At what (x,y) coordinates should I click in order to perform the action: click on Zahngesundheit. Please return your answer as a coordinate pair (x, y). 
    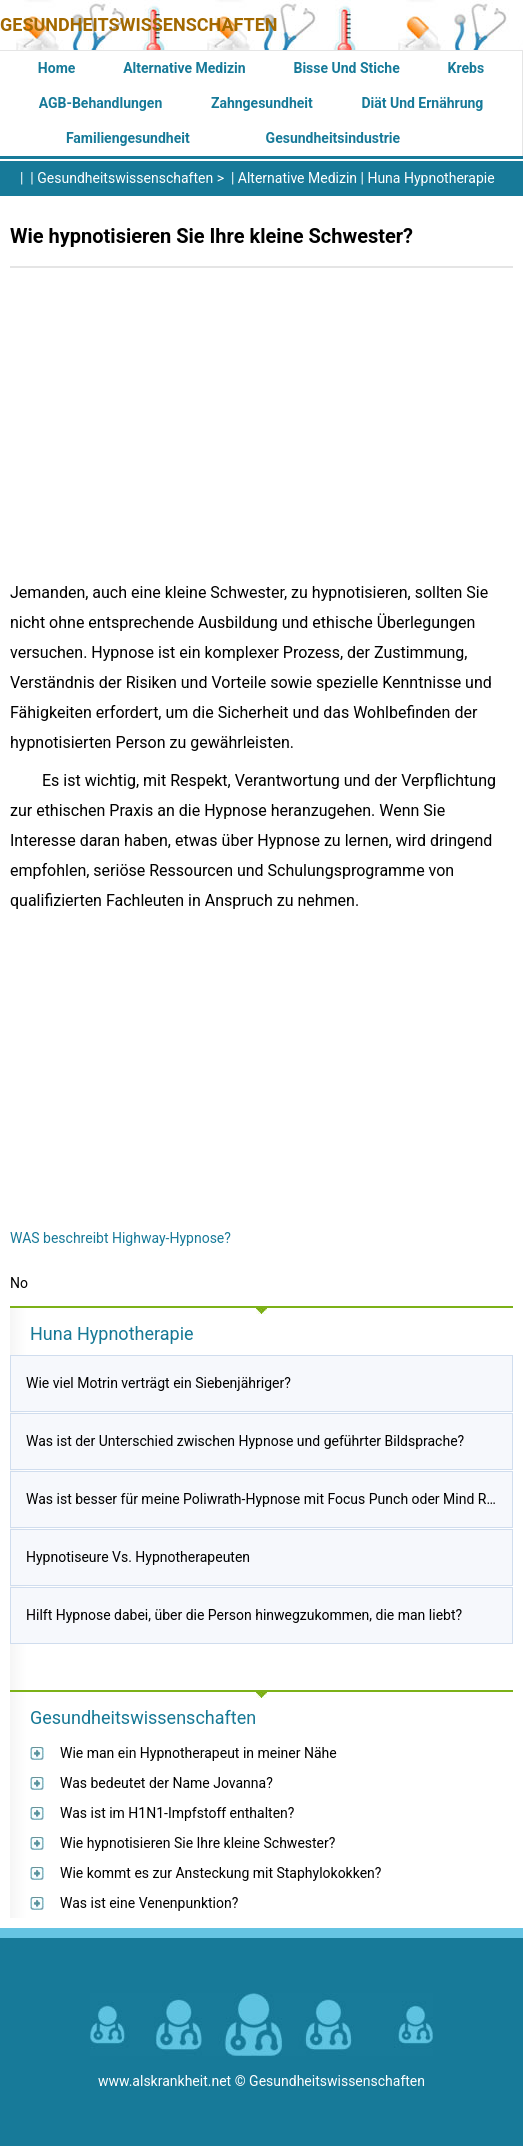
    Looking at the image, I should click on (262, 103).